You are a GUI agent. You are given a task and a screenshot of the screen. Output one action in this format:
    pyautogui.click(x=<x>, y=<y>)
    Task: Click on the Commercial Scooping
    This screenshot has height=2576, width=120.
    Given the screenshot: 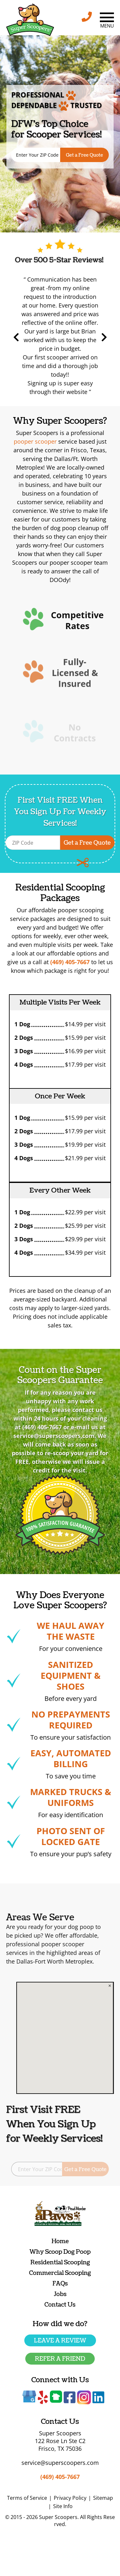 What is the action you would take?
    pyautogui.click(x=60, y=2273)
    